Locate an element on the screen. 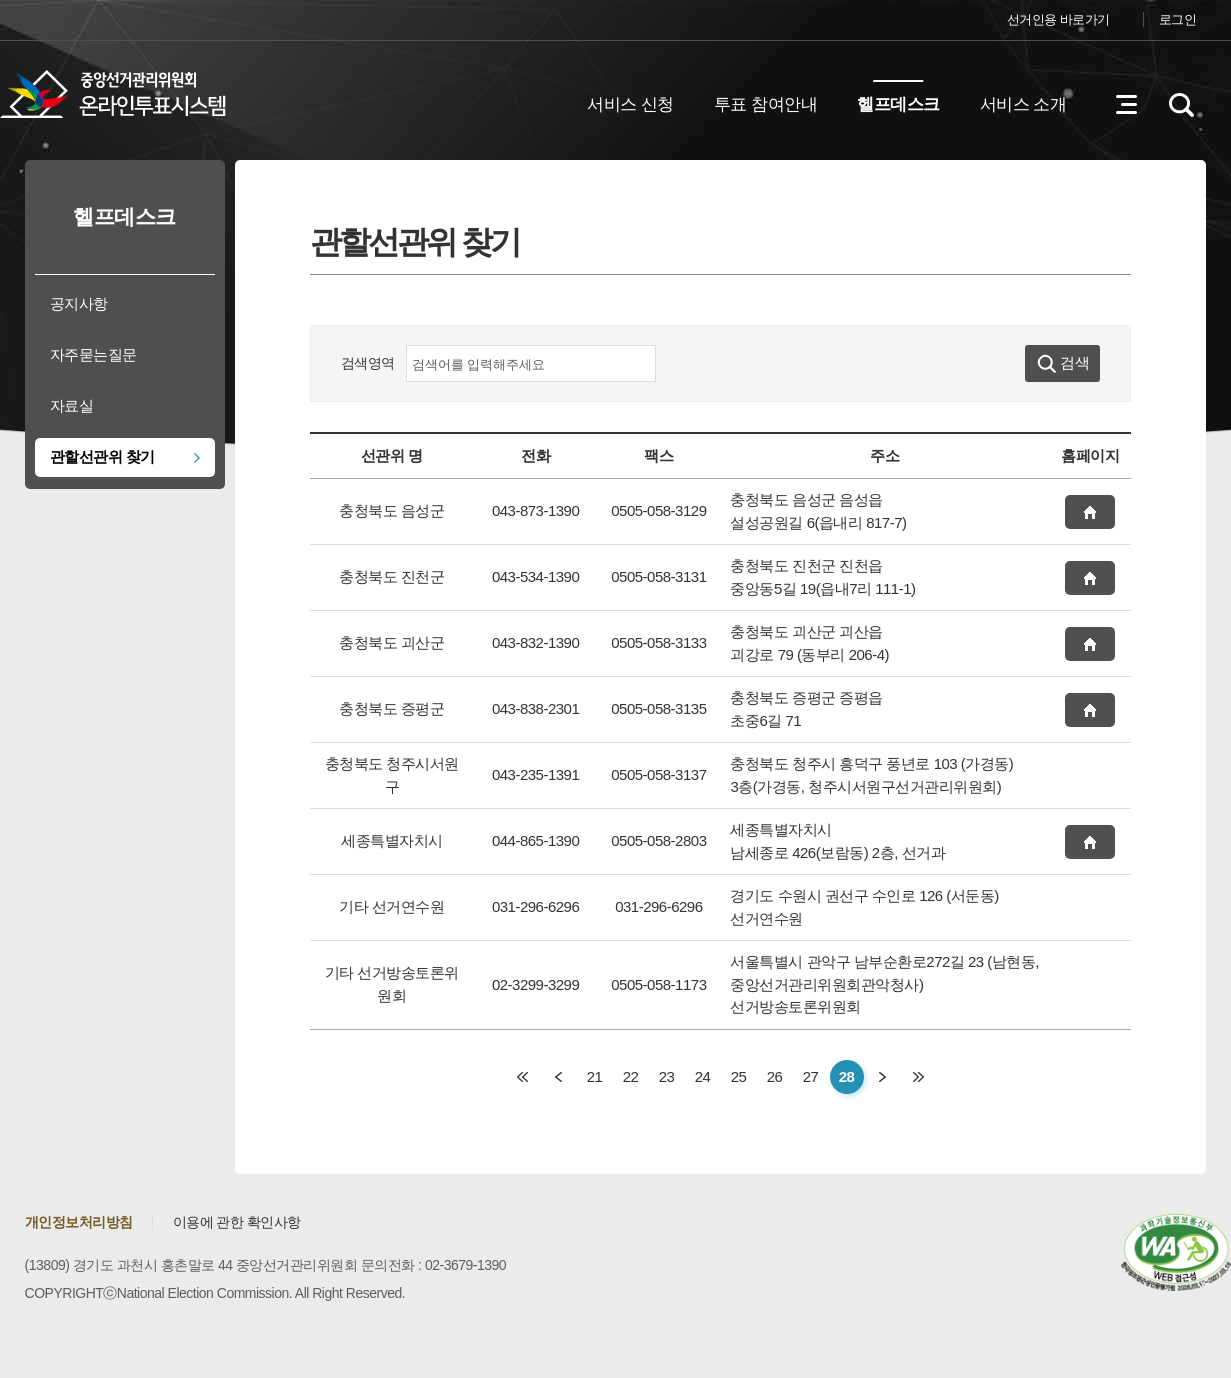 Image resolution: width=1231 pixels, height=1378 pixels. 이전 is located at coordinates (559, 1077).